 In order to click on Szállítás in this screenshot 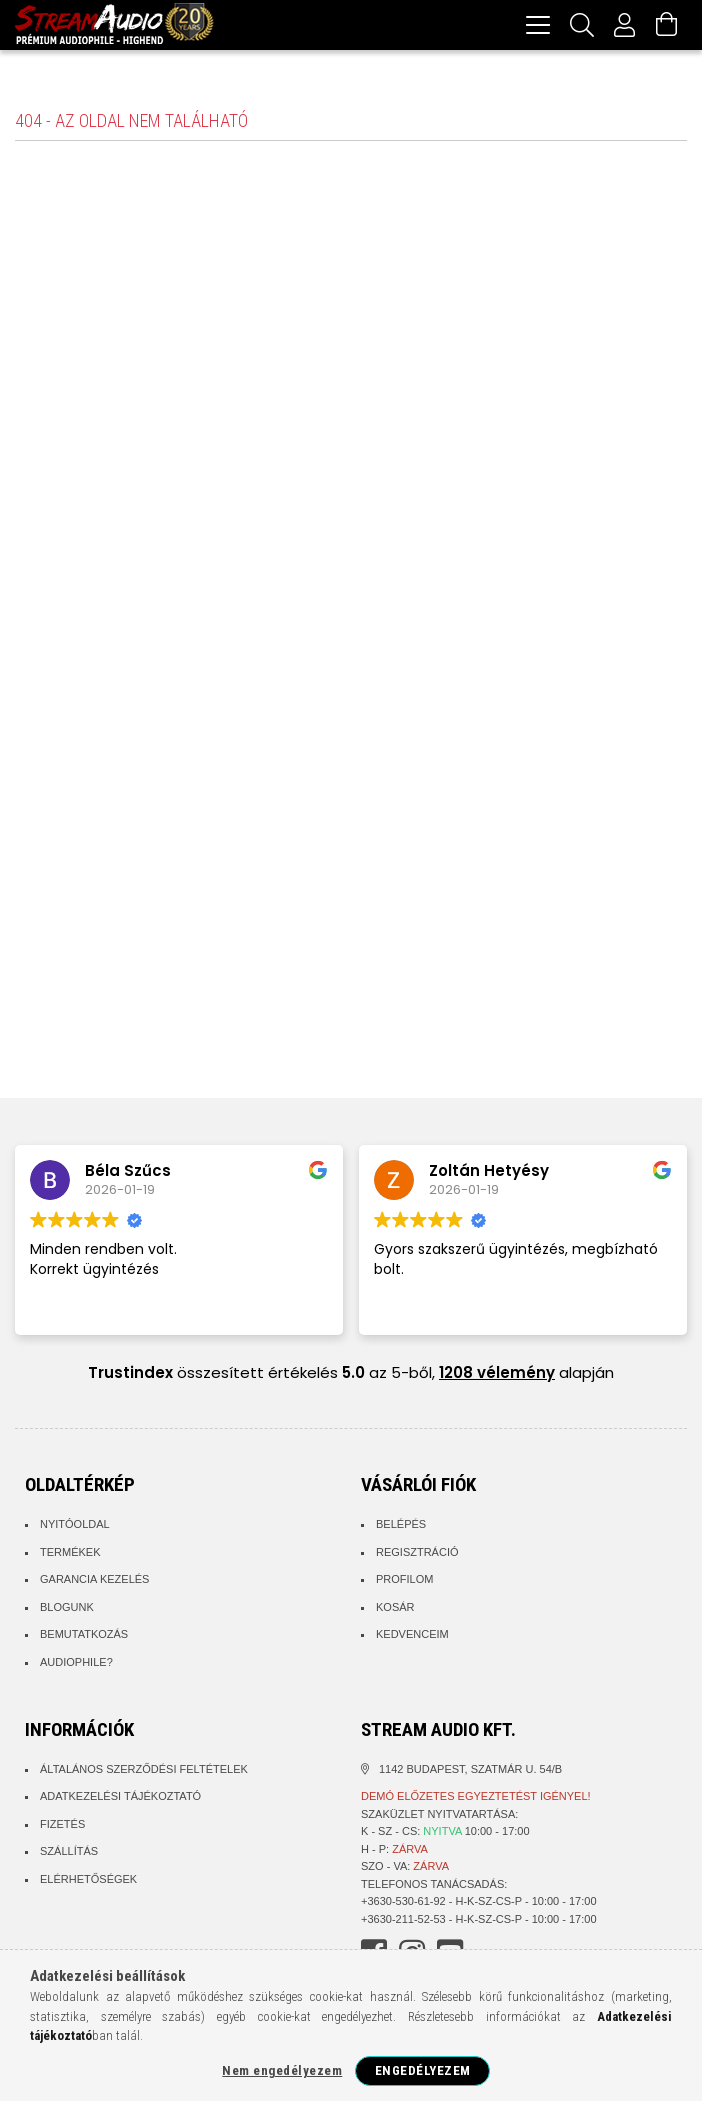, I will do `click(69, 1854)`.